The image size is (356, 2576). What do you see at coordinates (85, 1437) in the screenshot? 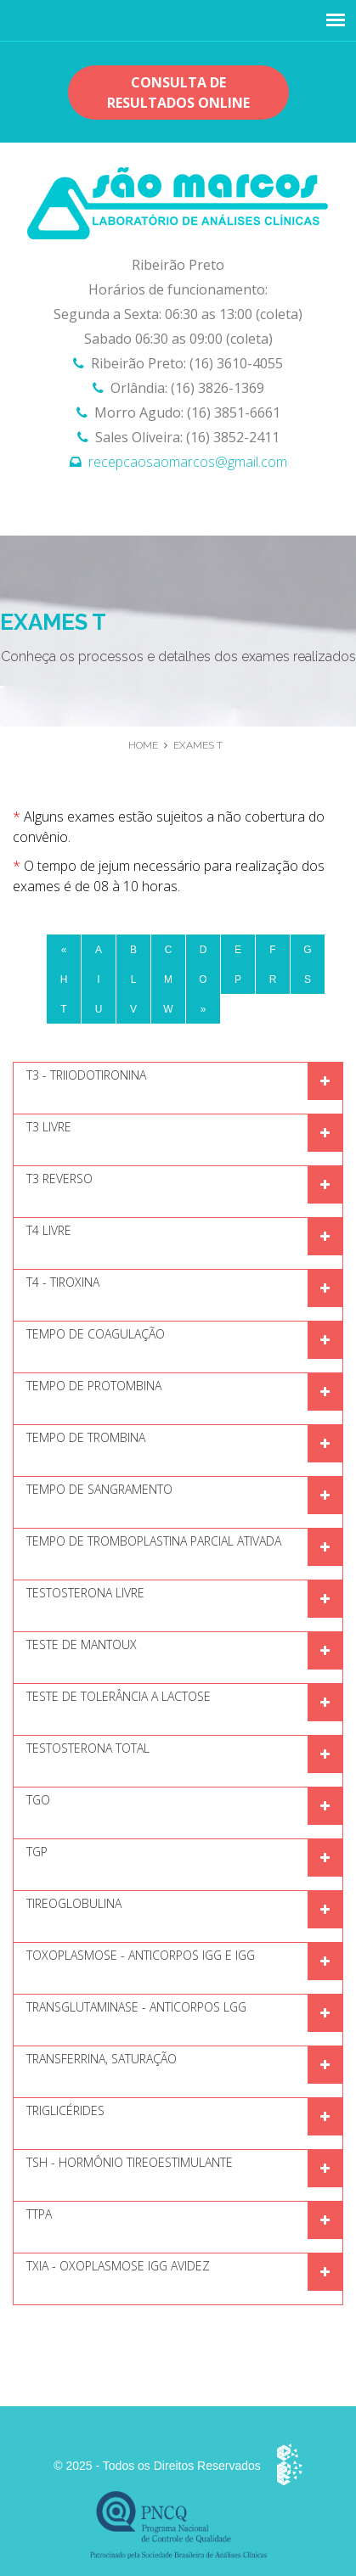
I see `Tempo de trombina` at bounding box center [85, 1437].